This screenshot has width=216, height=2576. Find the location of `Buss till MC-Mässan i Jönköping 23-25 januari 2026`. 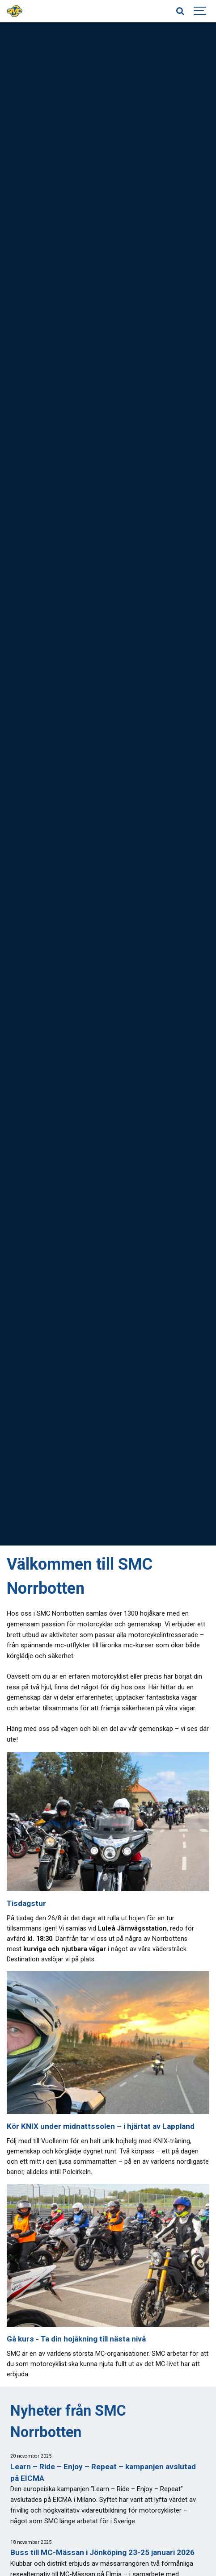

Buss till MC-Mässan i Jönköping 23-25 januari 2026 is located at coordinates (102, 2552).